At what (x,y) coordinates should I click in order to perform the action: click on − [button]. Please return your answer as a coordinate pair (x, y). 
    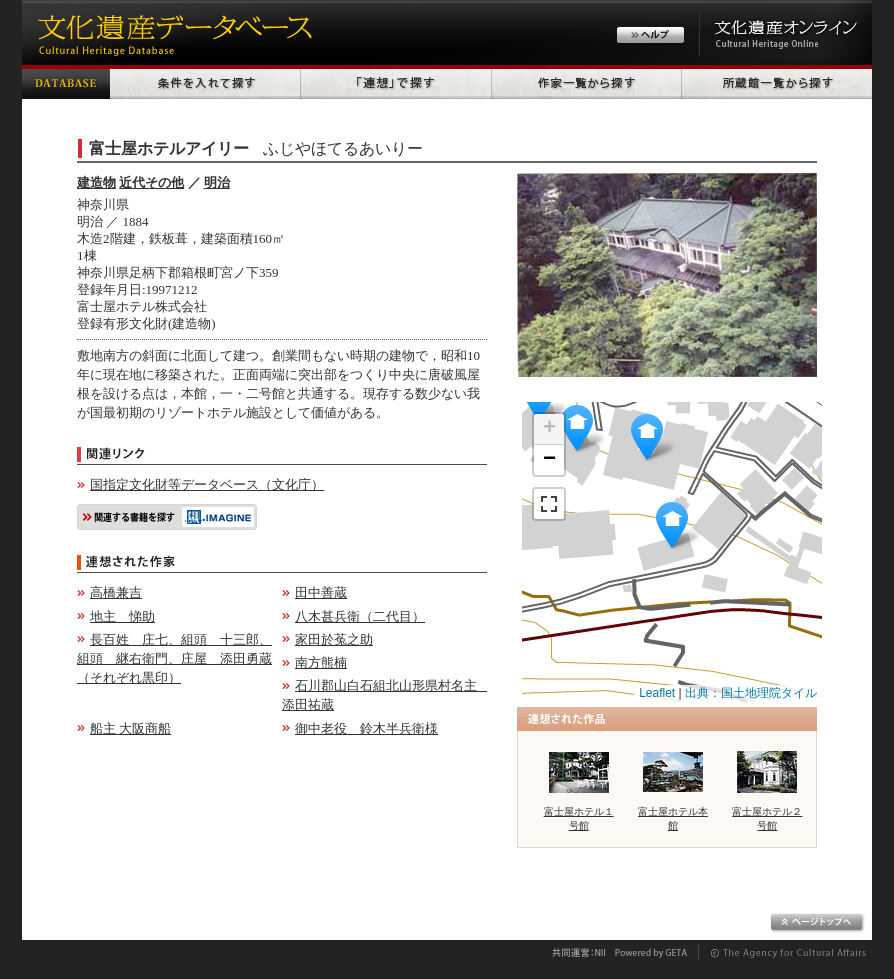
    Looking at the image, I should click on (549, 460).